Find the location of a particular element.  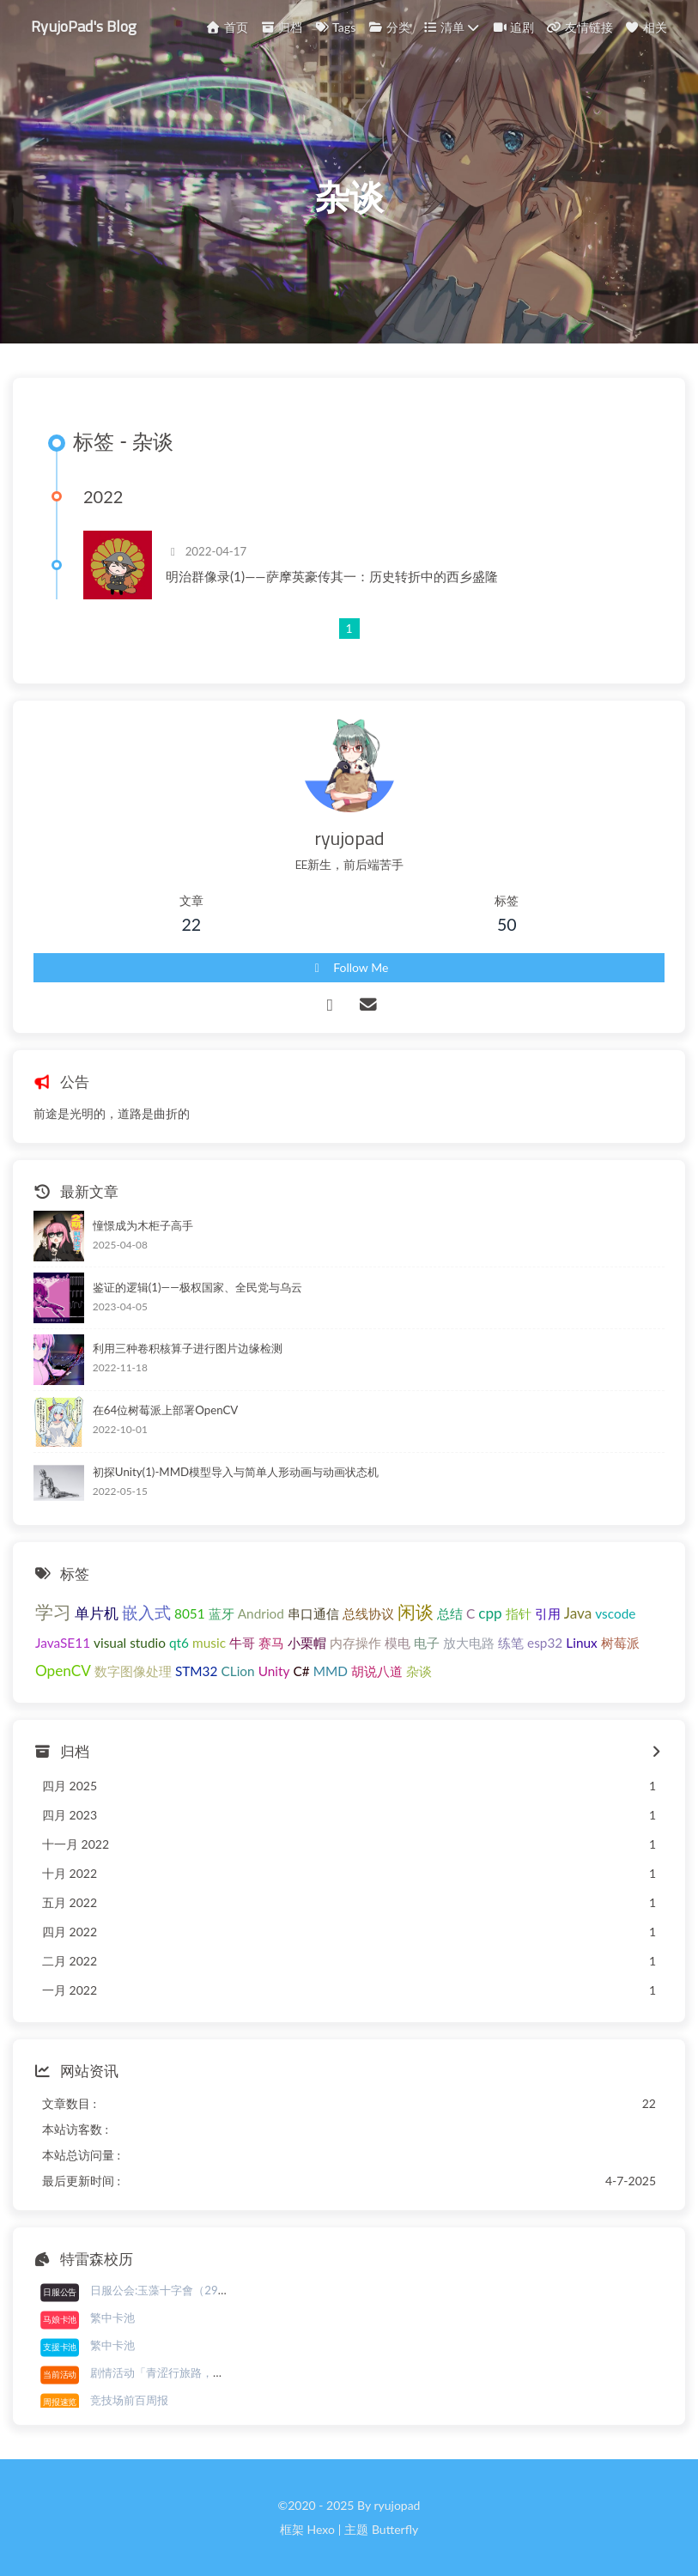

竞技场前百周报 is located at coordinates (129, 2400).